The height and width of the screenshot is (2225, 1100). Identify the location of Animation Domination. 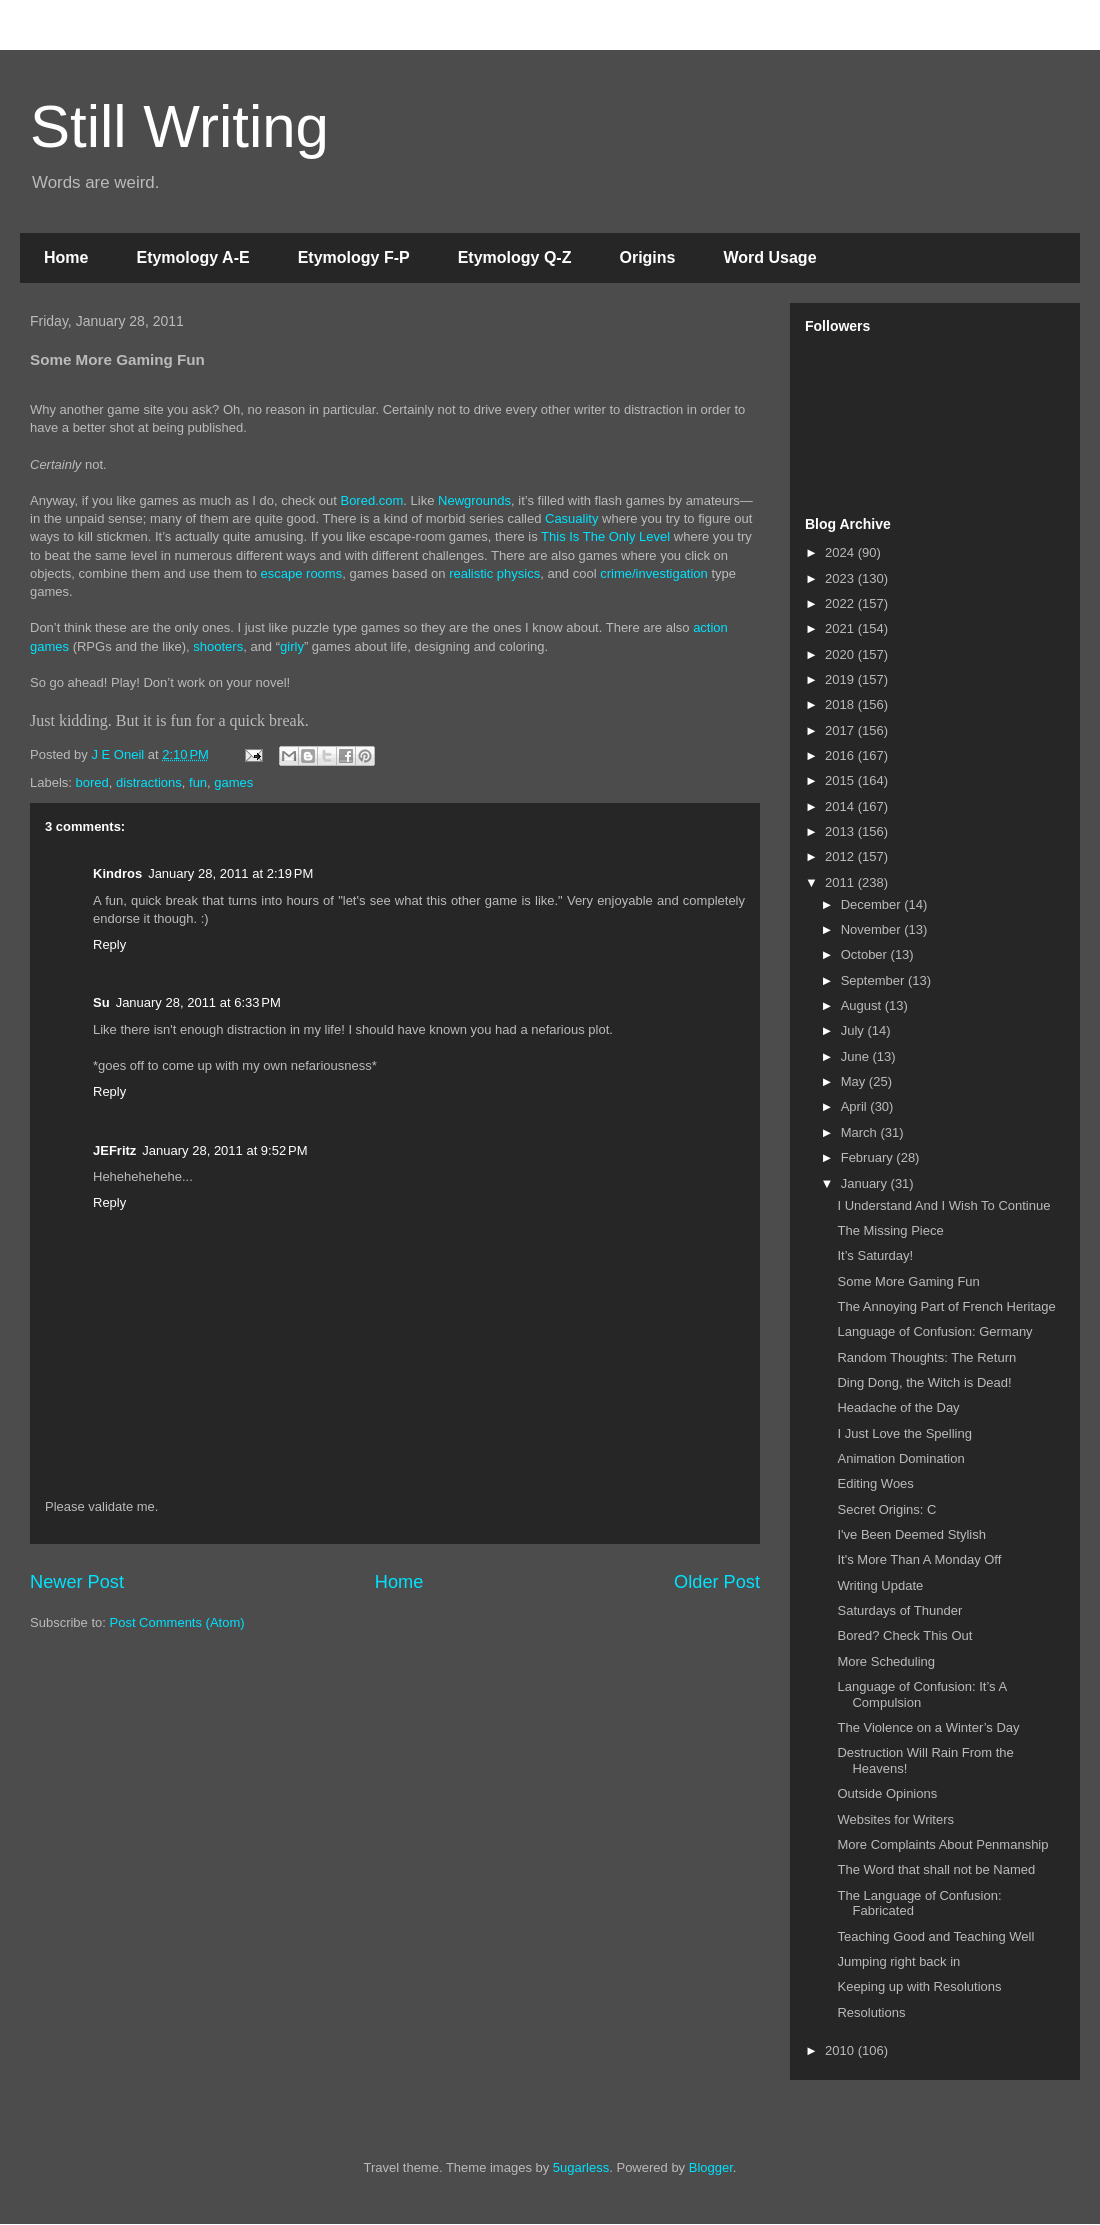
(900, 1458).